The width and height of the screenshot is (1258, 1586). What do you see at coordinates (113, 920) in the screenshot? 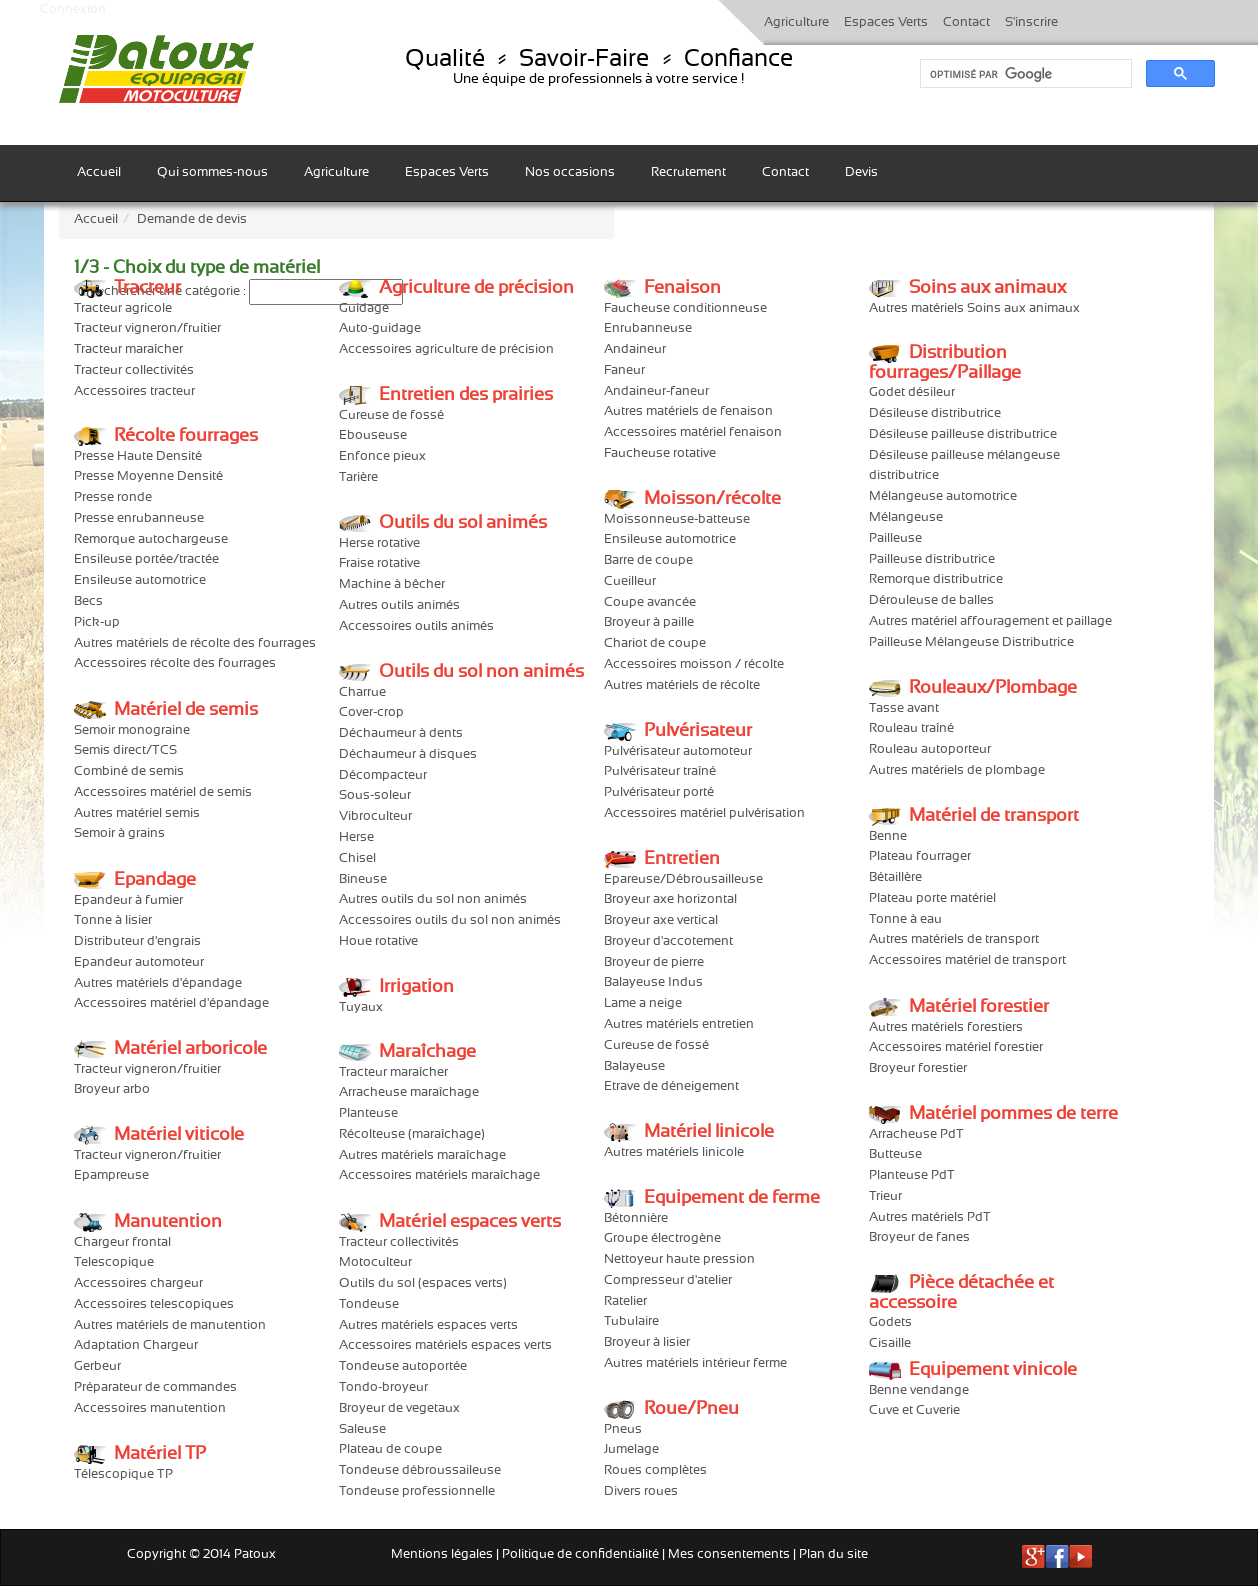
I see `Tonne à lisier` at bounding box center [113, 920].